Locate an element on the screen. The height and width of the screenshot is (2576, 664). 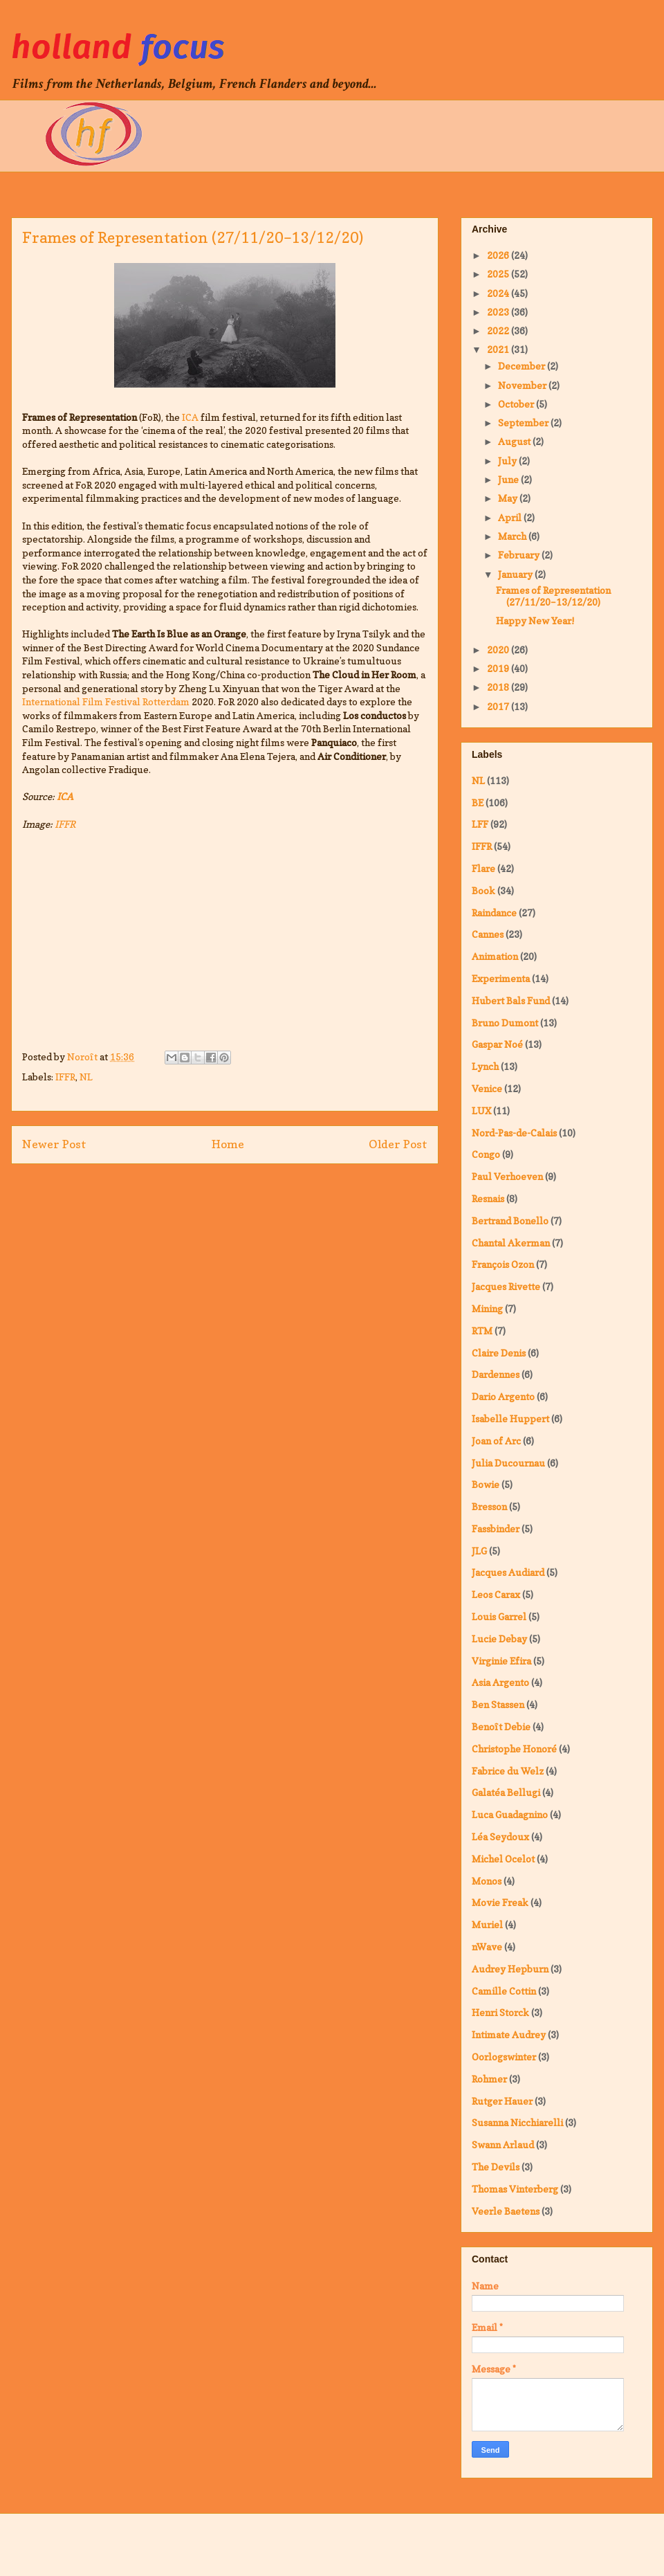
Benoît Debie is located at coordinates (501, 1726).